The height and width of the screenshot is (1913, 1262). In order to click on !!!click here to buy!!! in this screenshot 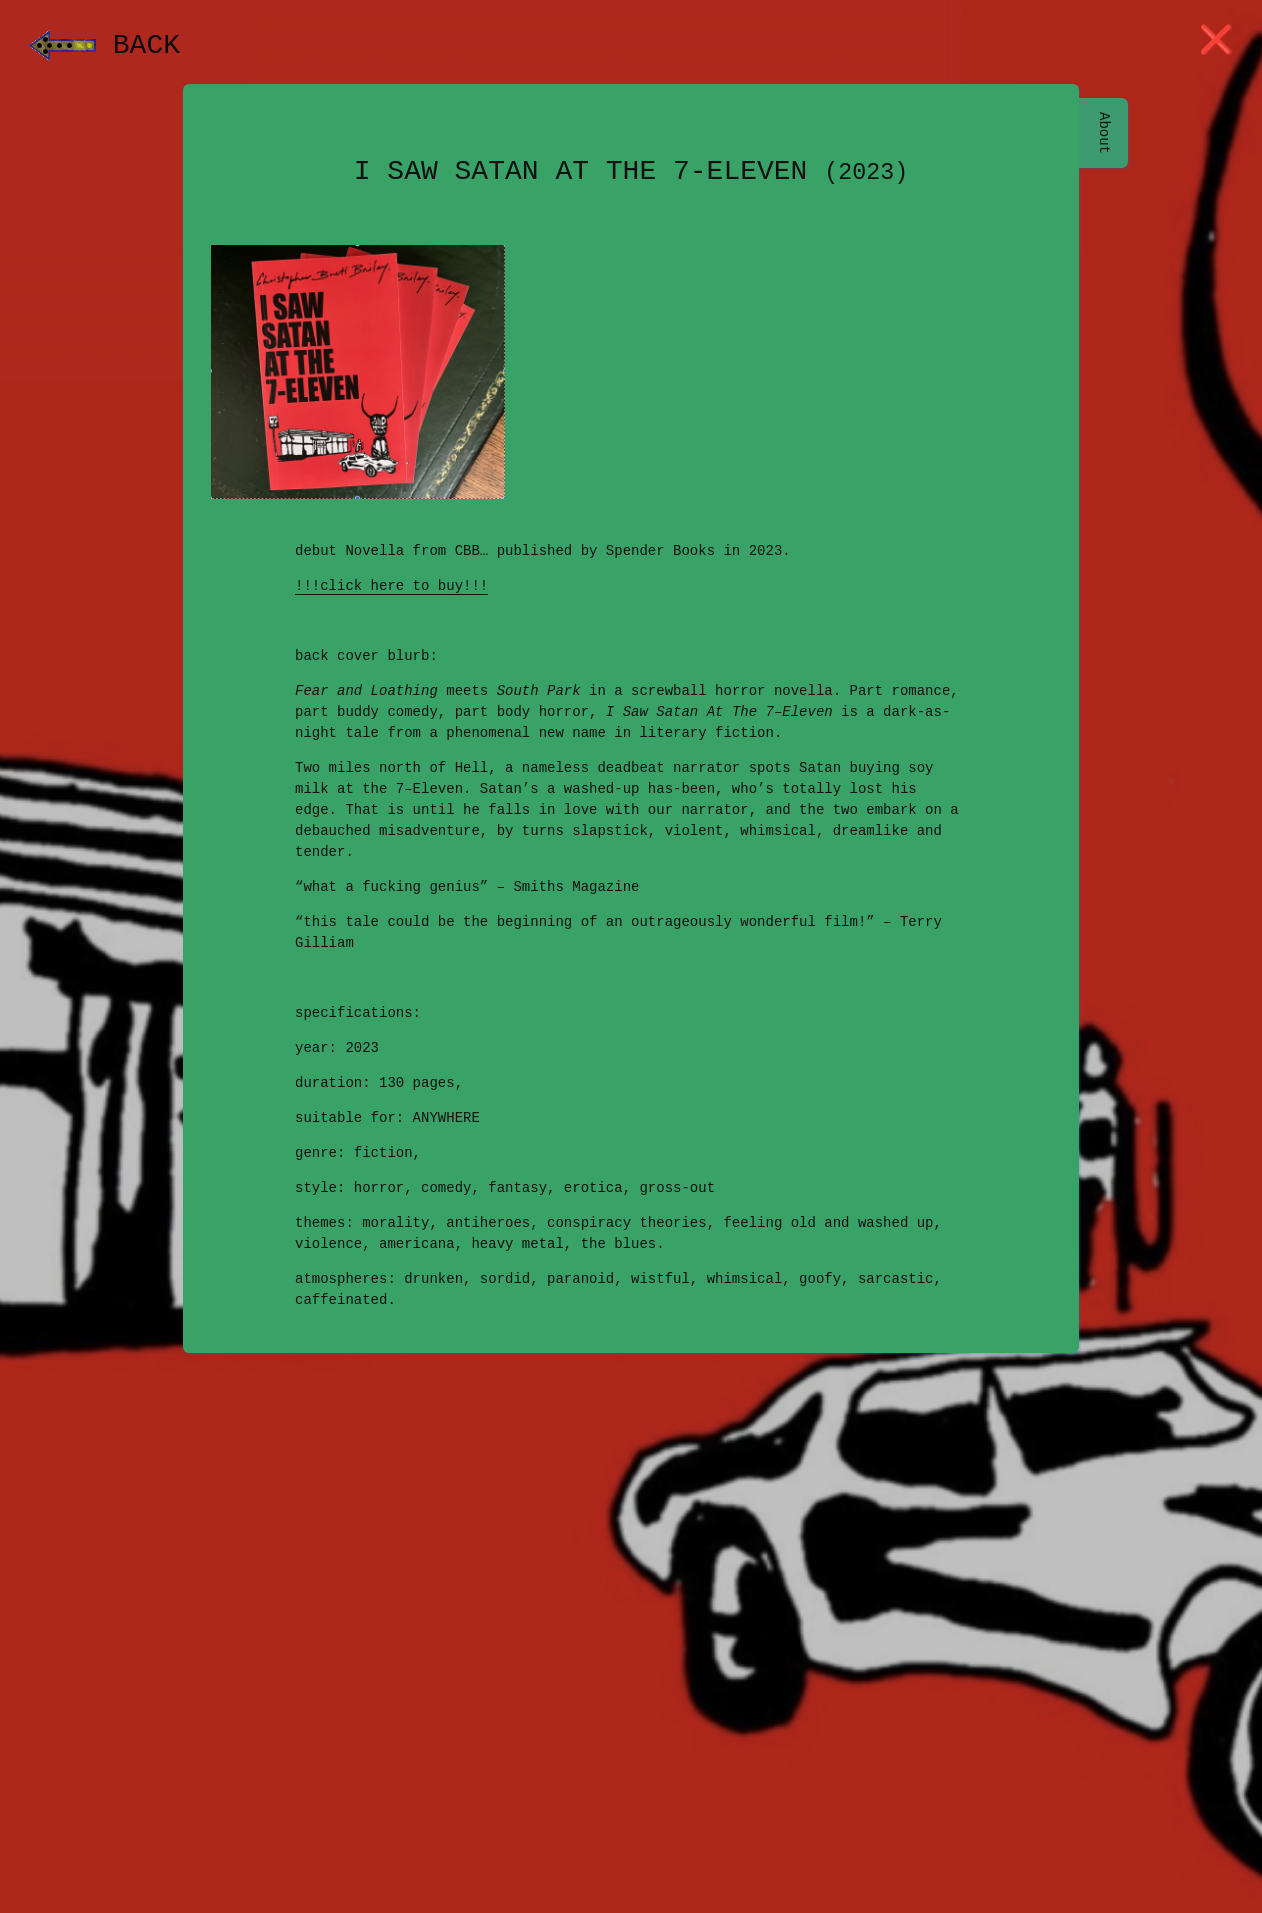, I will do `click(391, 586)`.